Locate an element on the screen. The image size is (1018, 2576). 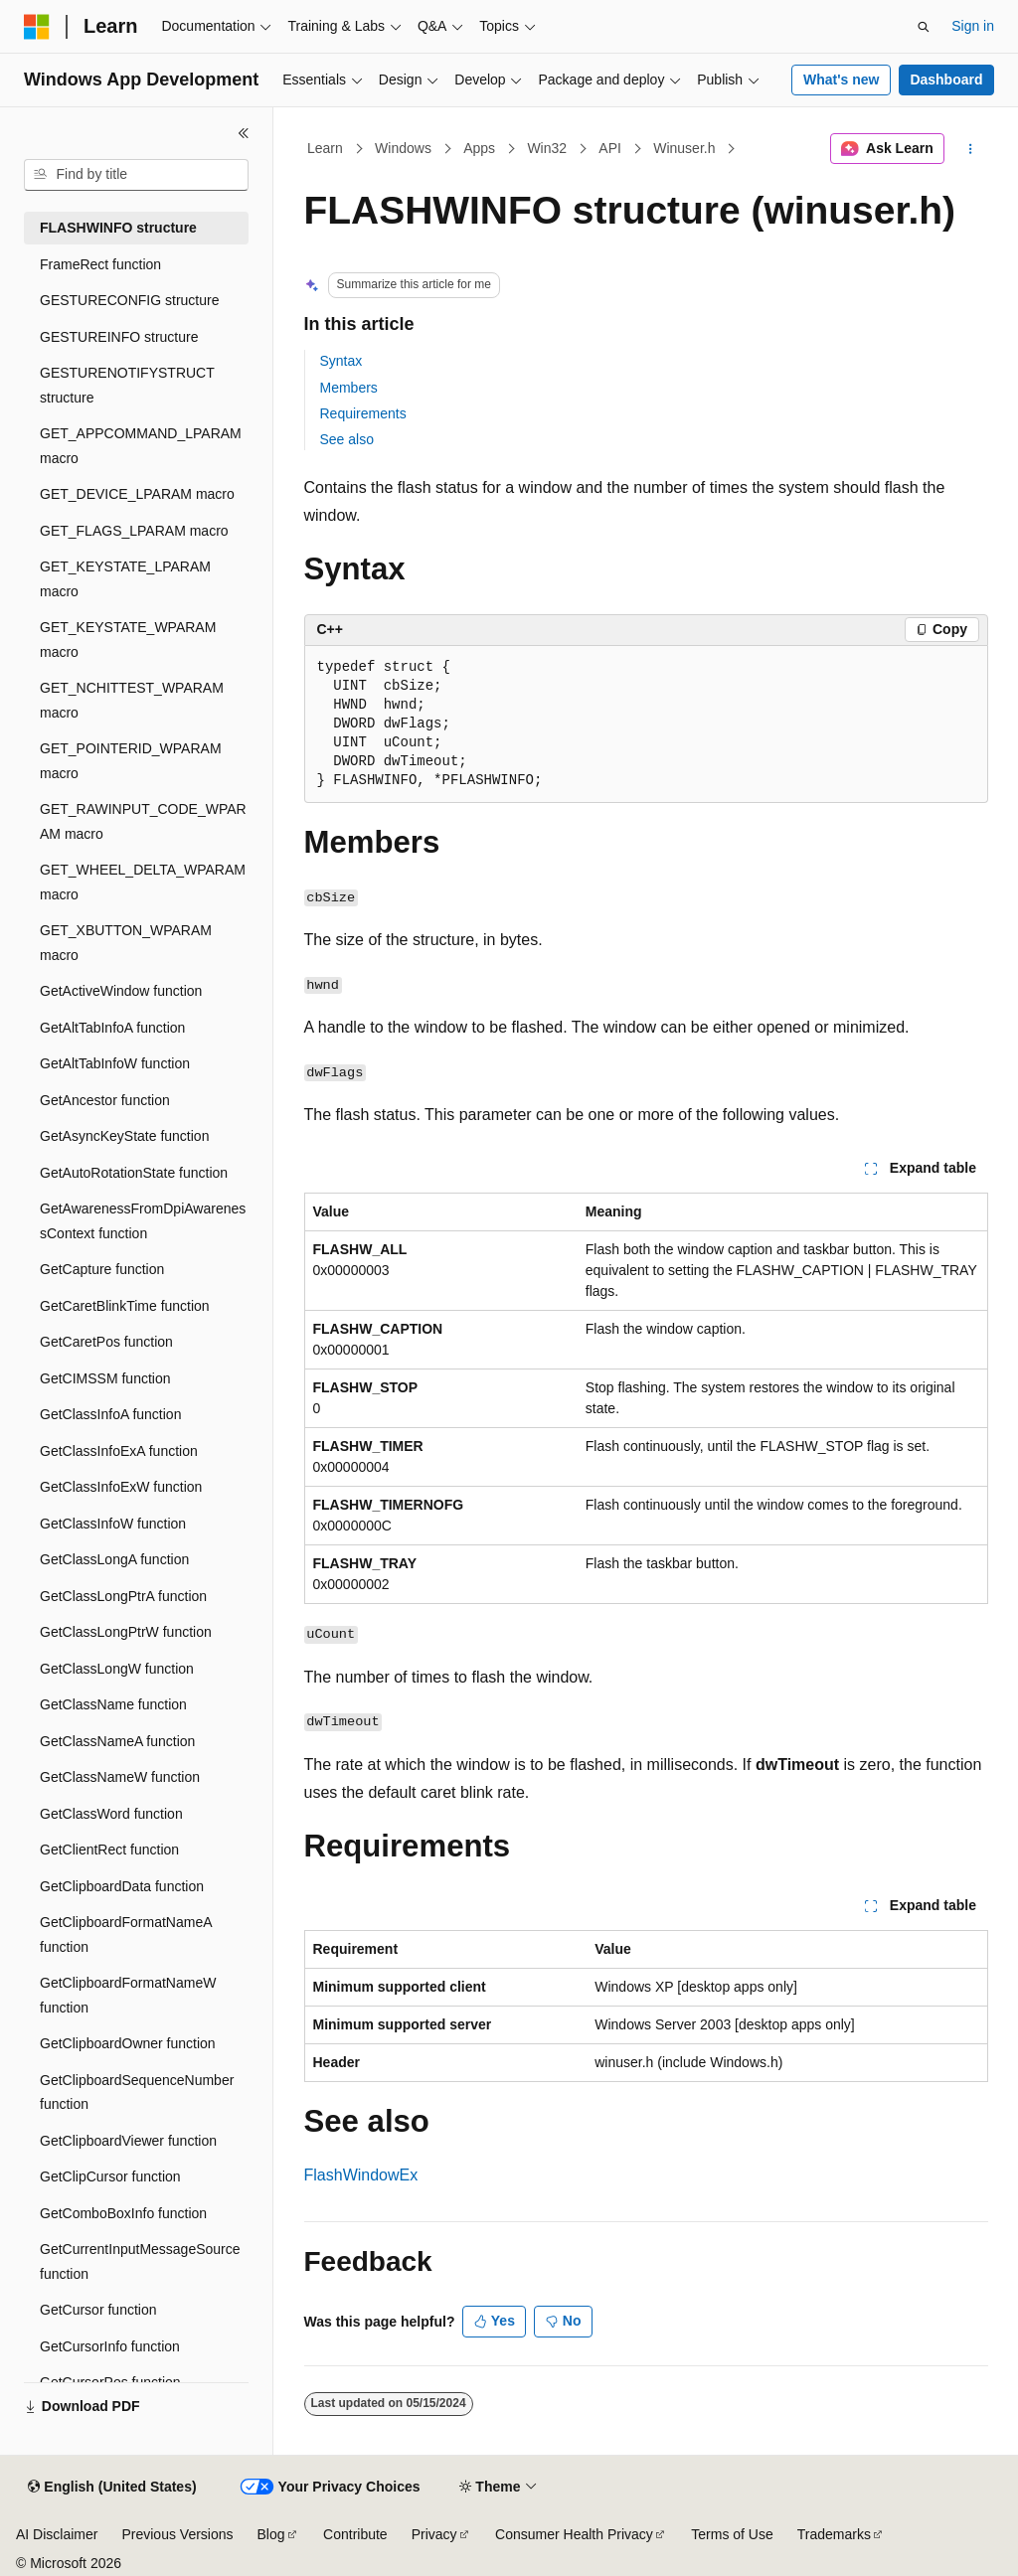
GetAsyncKeyState function [treeitem] is located at coordinates (124, 1136).